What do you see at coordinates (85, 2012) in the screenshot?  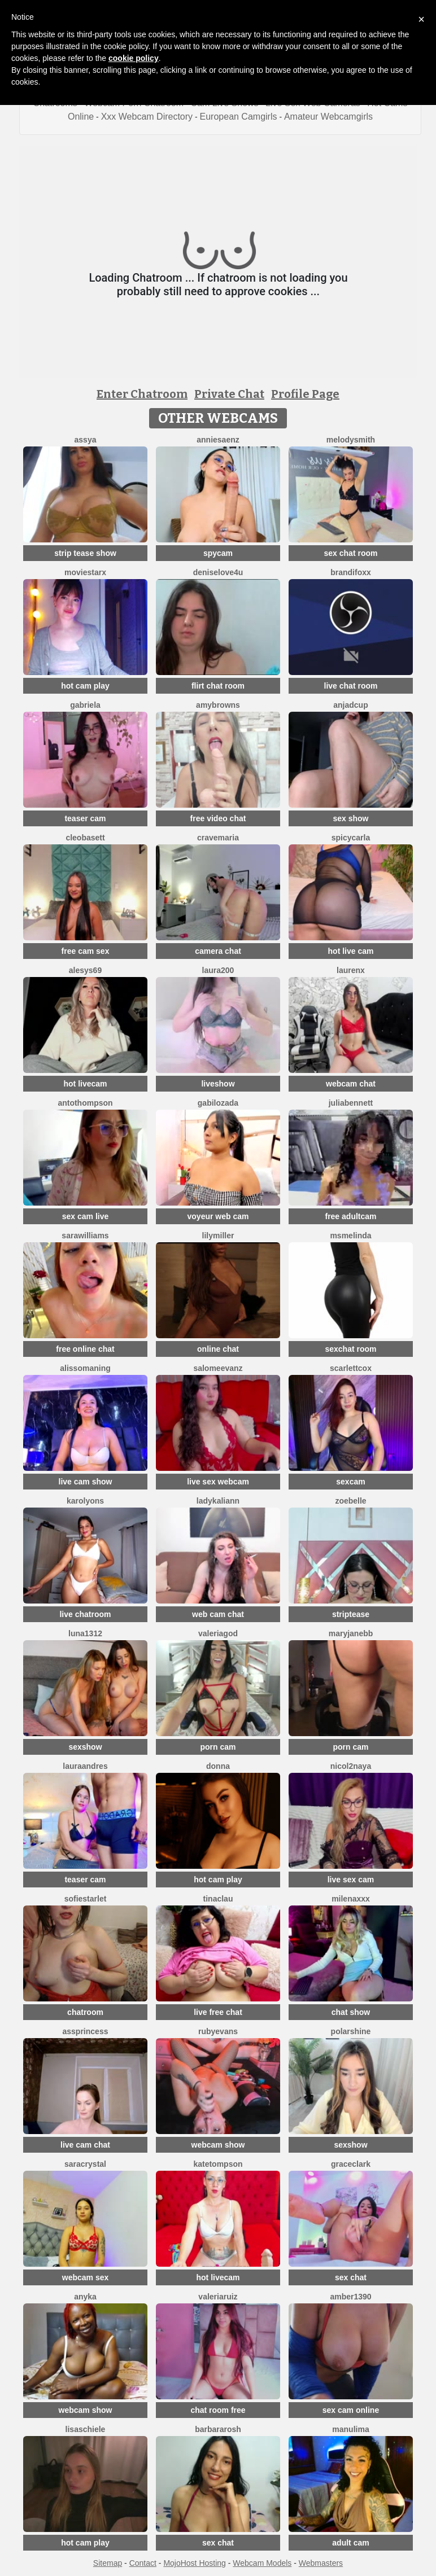 I see `chatroom` at bounding box center [85, 2012].